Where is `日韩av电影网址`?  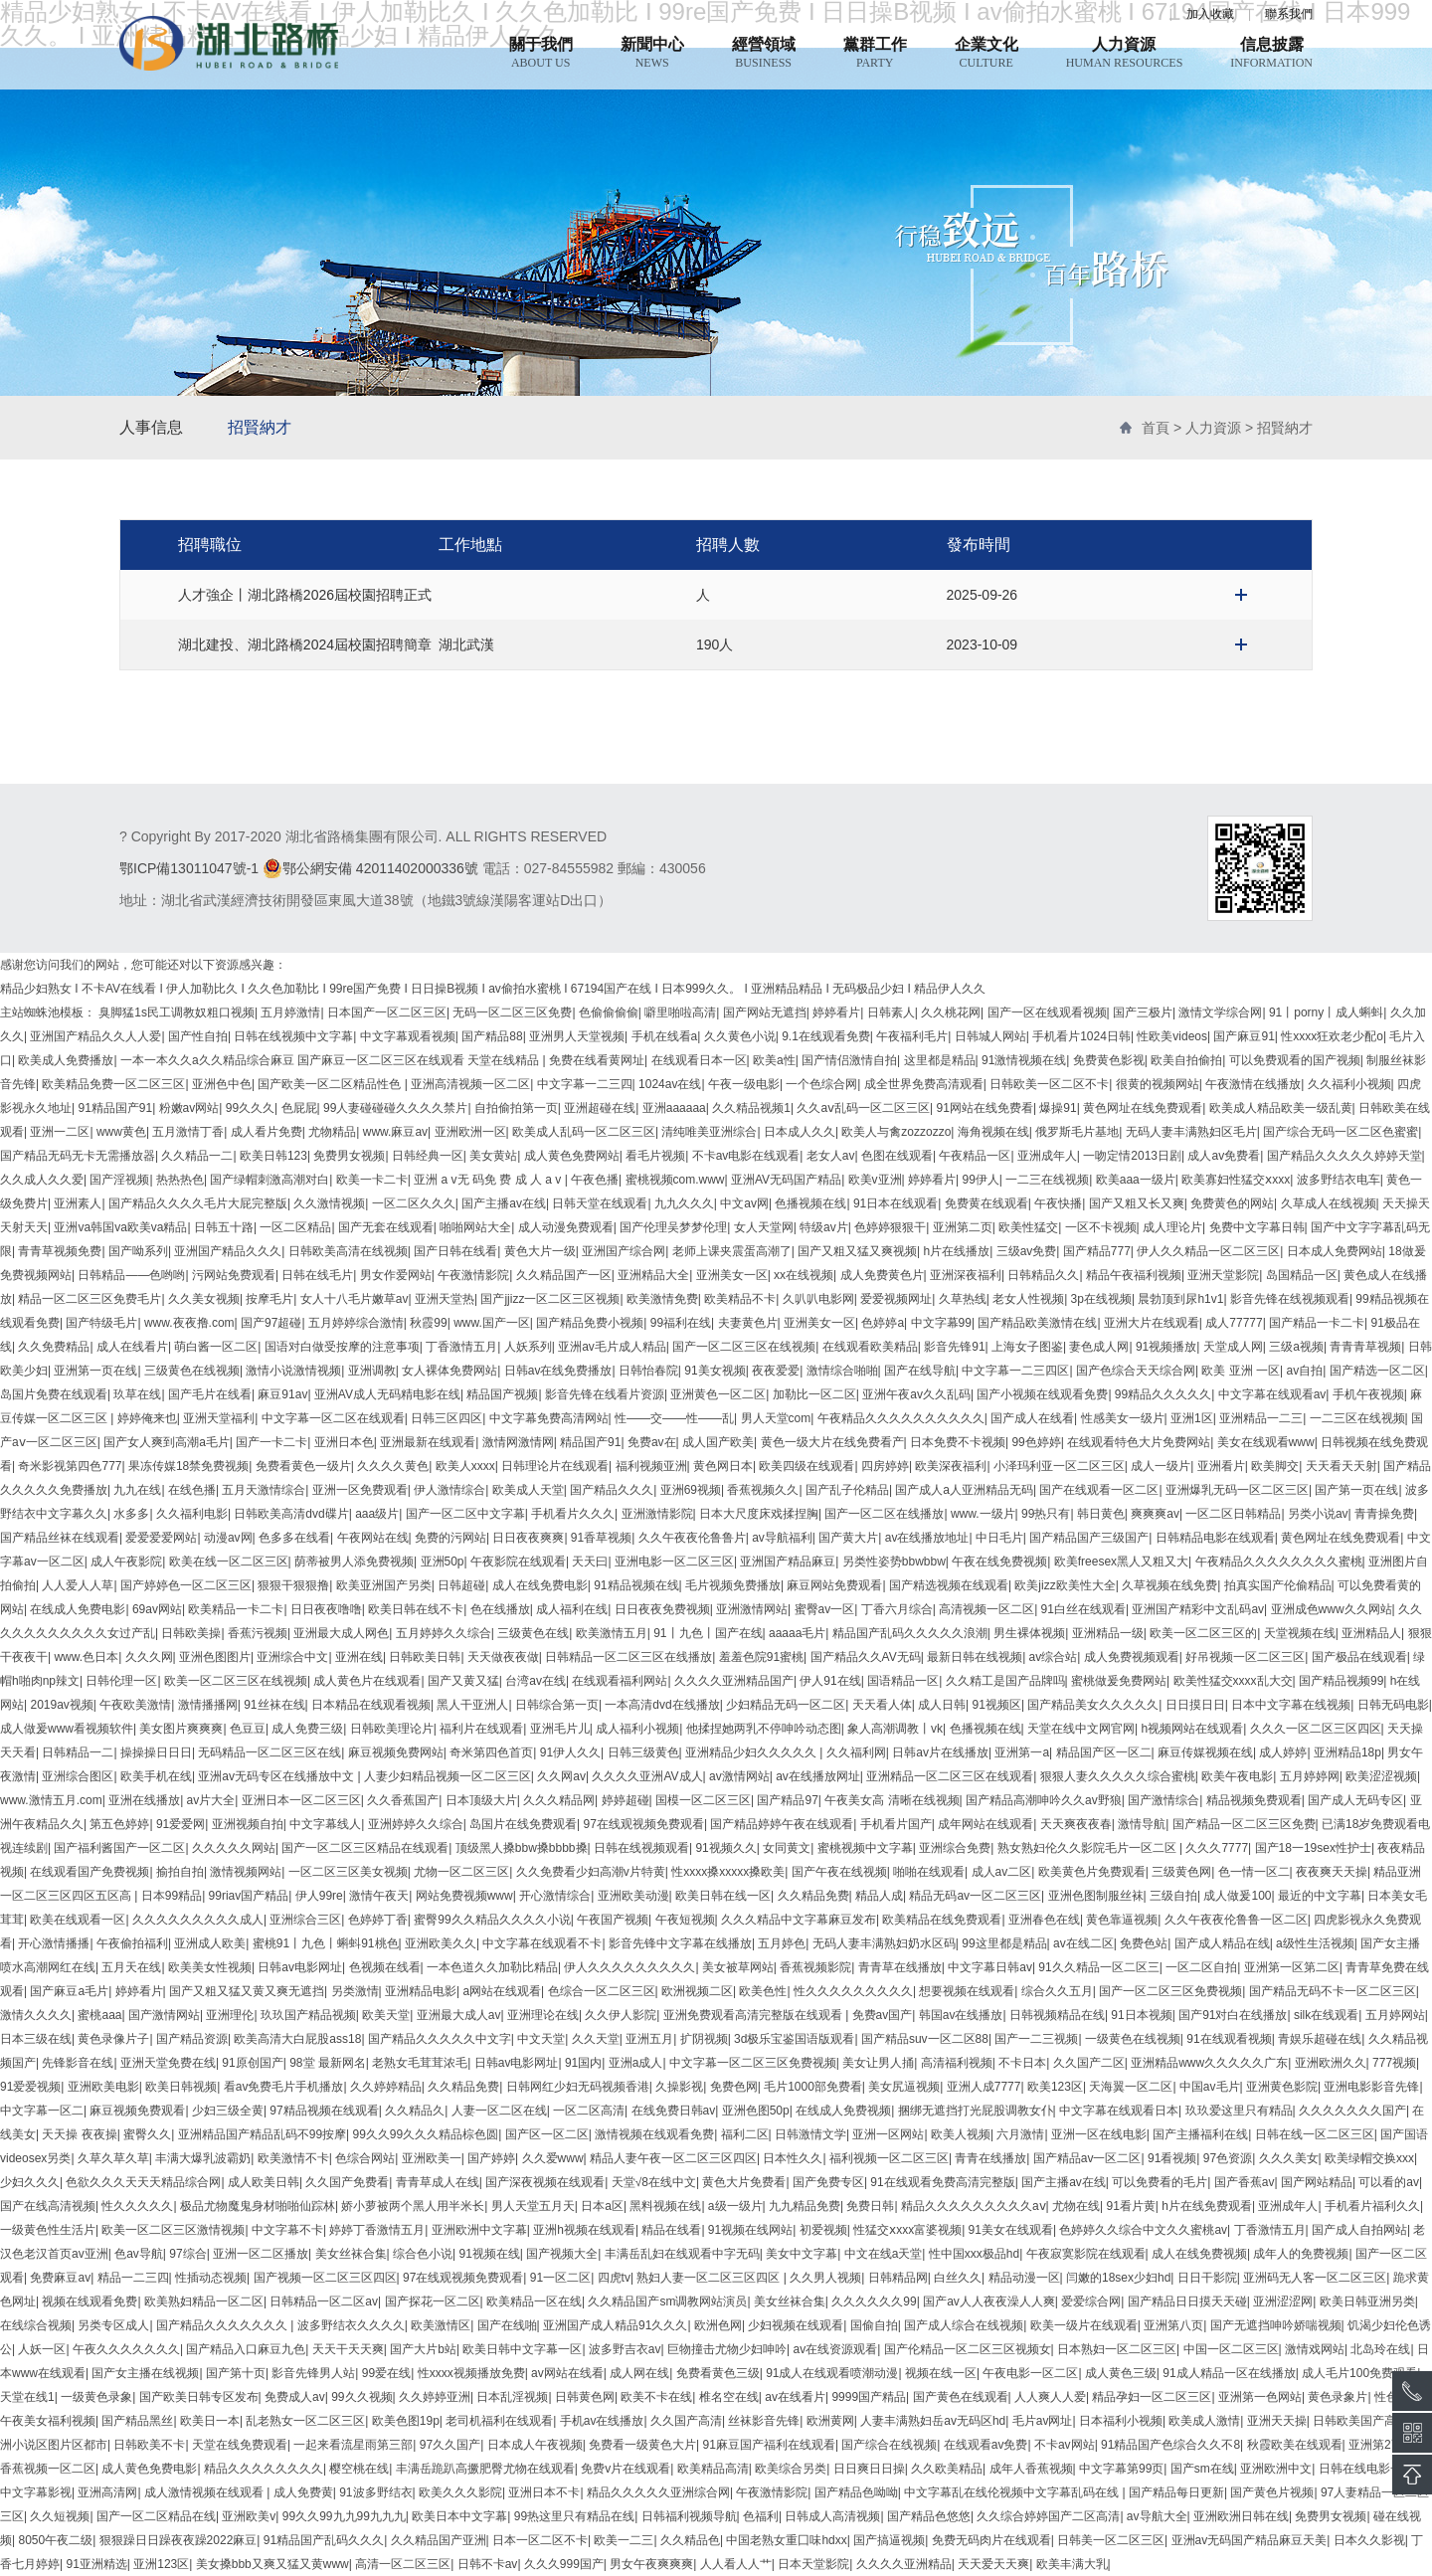
日韩av电影网址 is located at coordinates (300, 1967).